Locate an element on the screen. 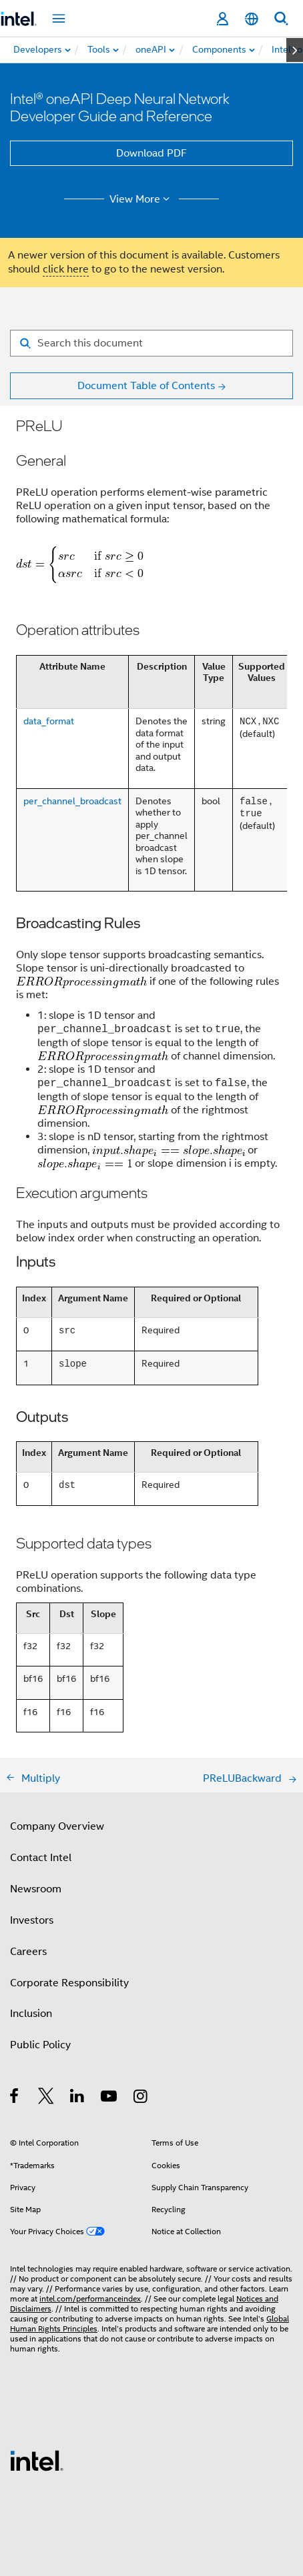 The width and height of the screenshot is (303, 2576). Public Policy is located at coordinates (40, 2045).